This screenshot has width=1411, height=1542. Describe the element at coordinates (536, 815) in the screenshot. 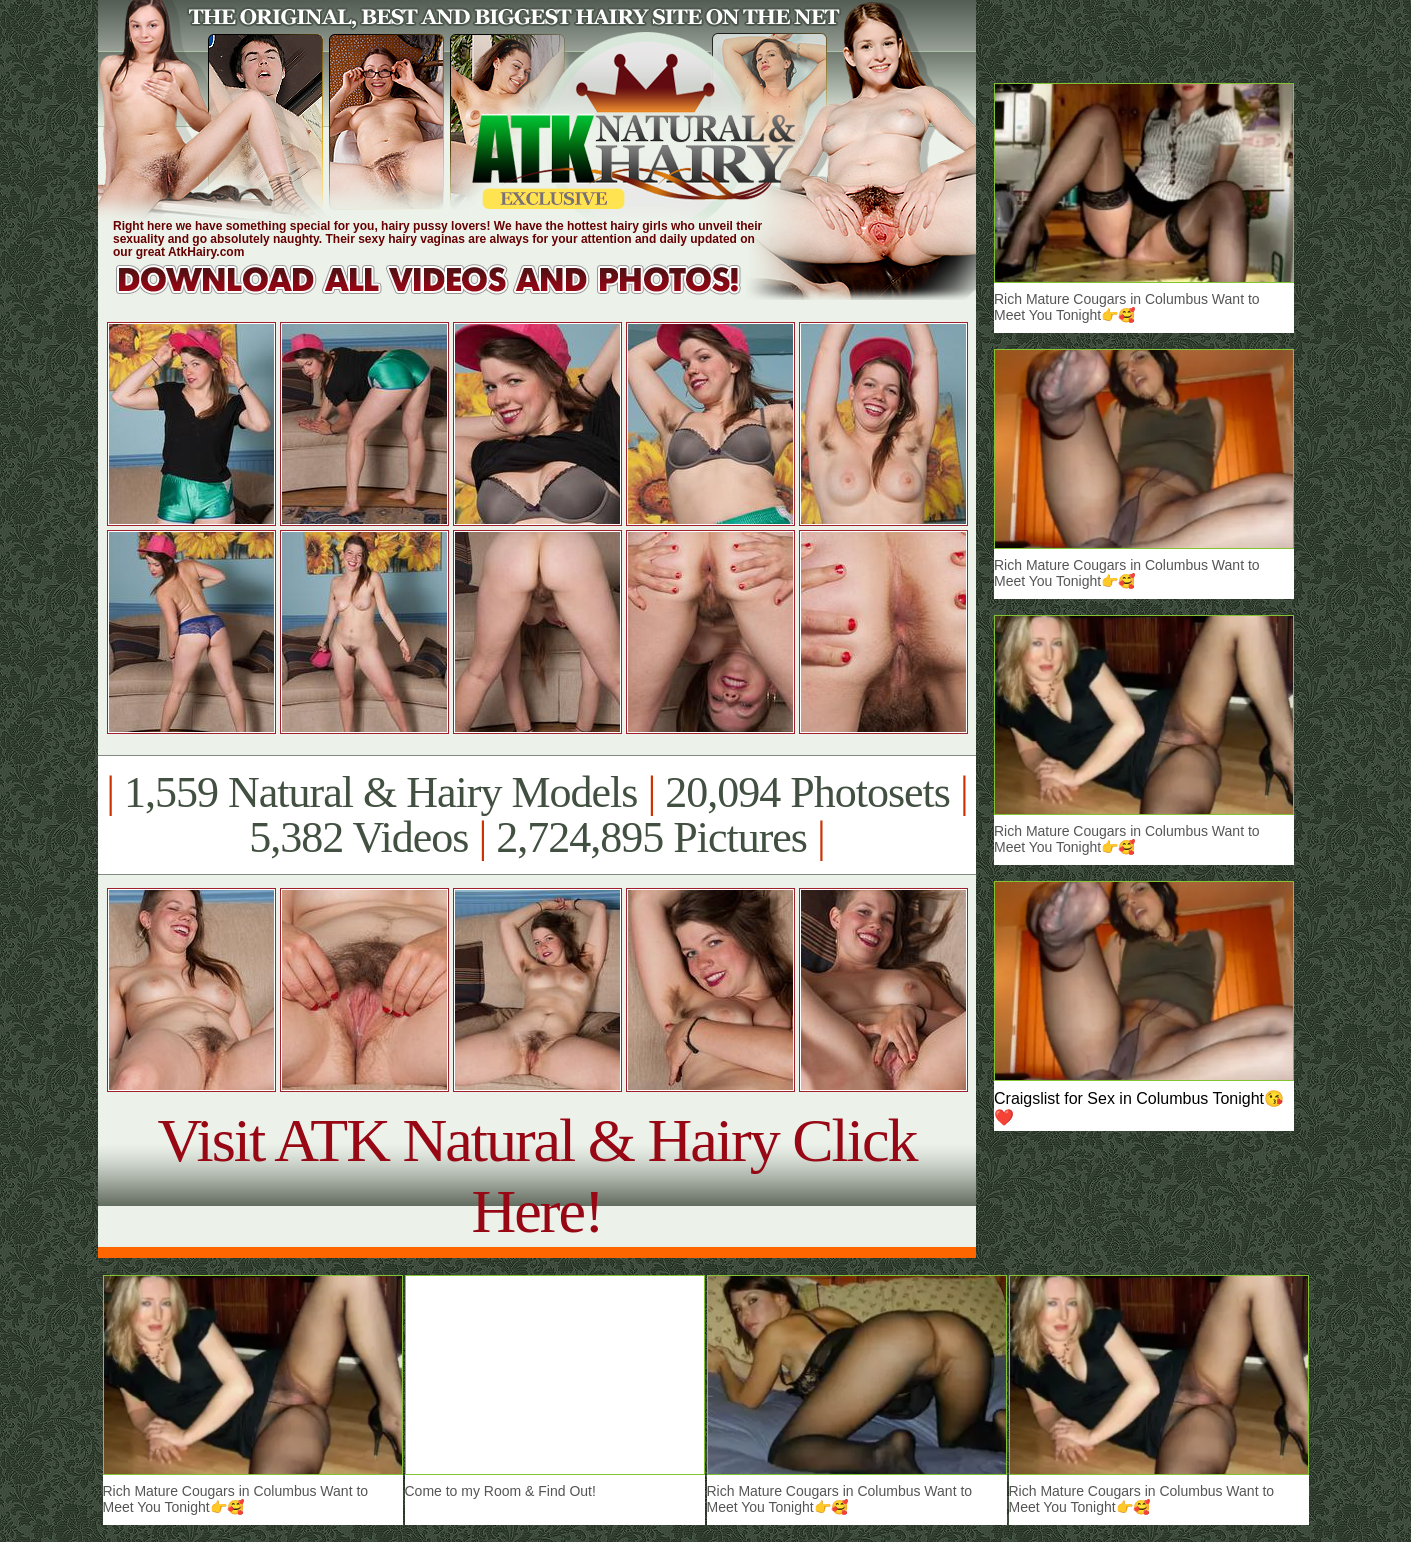

I see `1,559 Natural & Hairy Models 20,094 Photosets 5,382 Videos 2,724,895 Pictures` at that location.